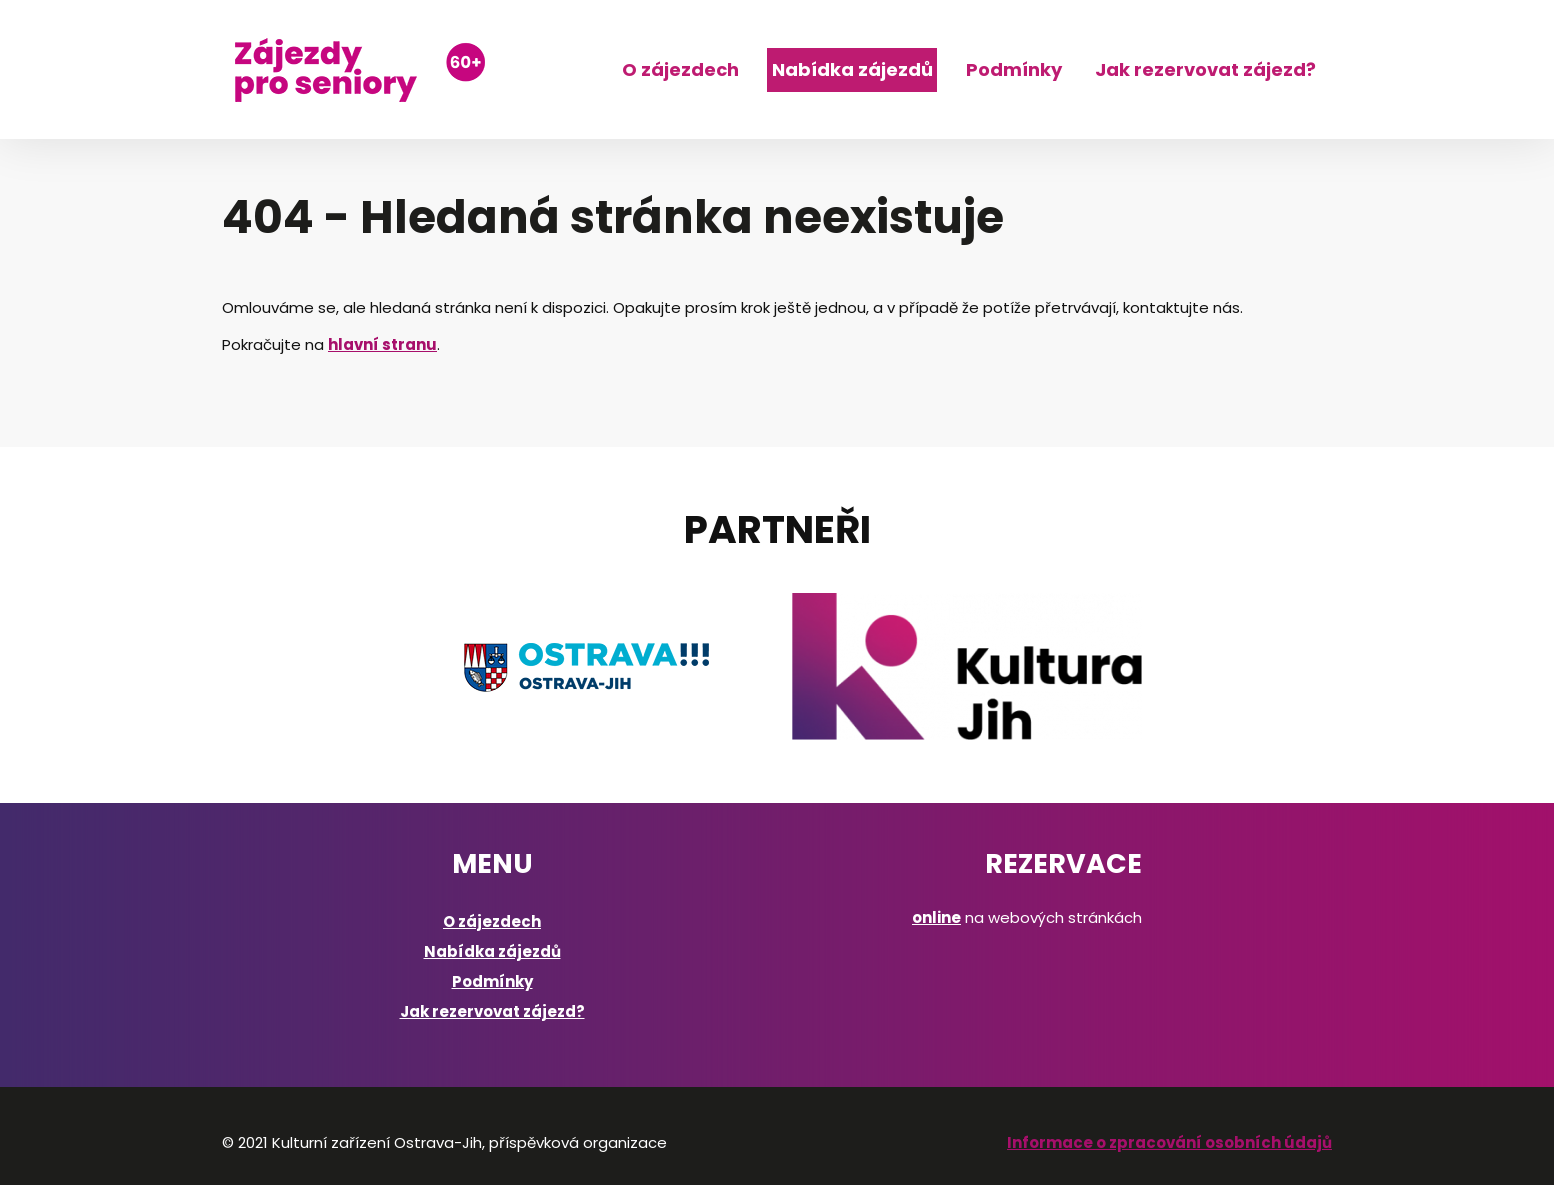  I want to click on O zájezdech, so click(680, 69).